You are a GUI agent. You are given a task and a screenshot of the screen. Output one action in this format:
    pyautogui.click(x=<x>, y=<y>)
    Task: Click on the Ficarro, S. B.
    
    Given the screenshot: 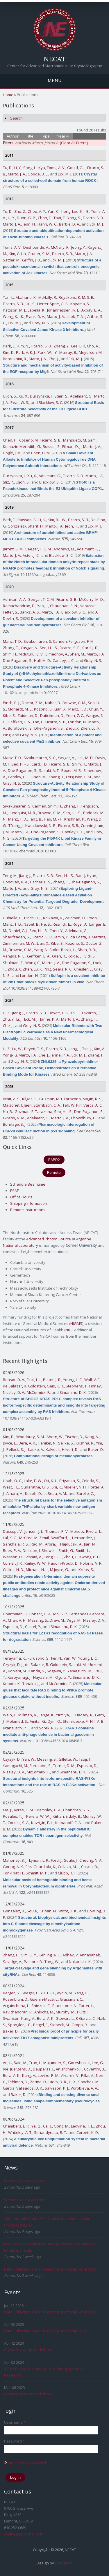 What is the action you would take?
    pyautogui.click(x=93, y=217)
    